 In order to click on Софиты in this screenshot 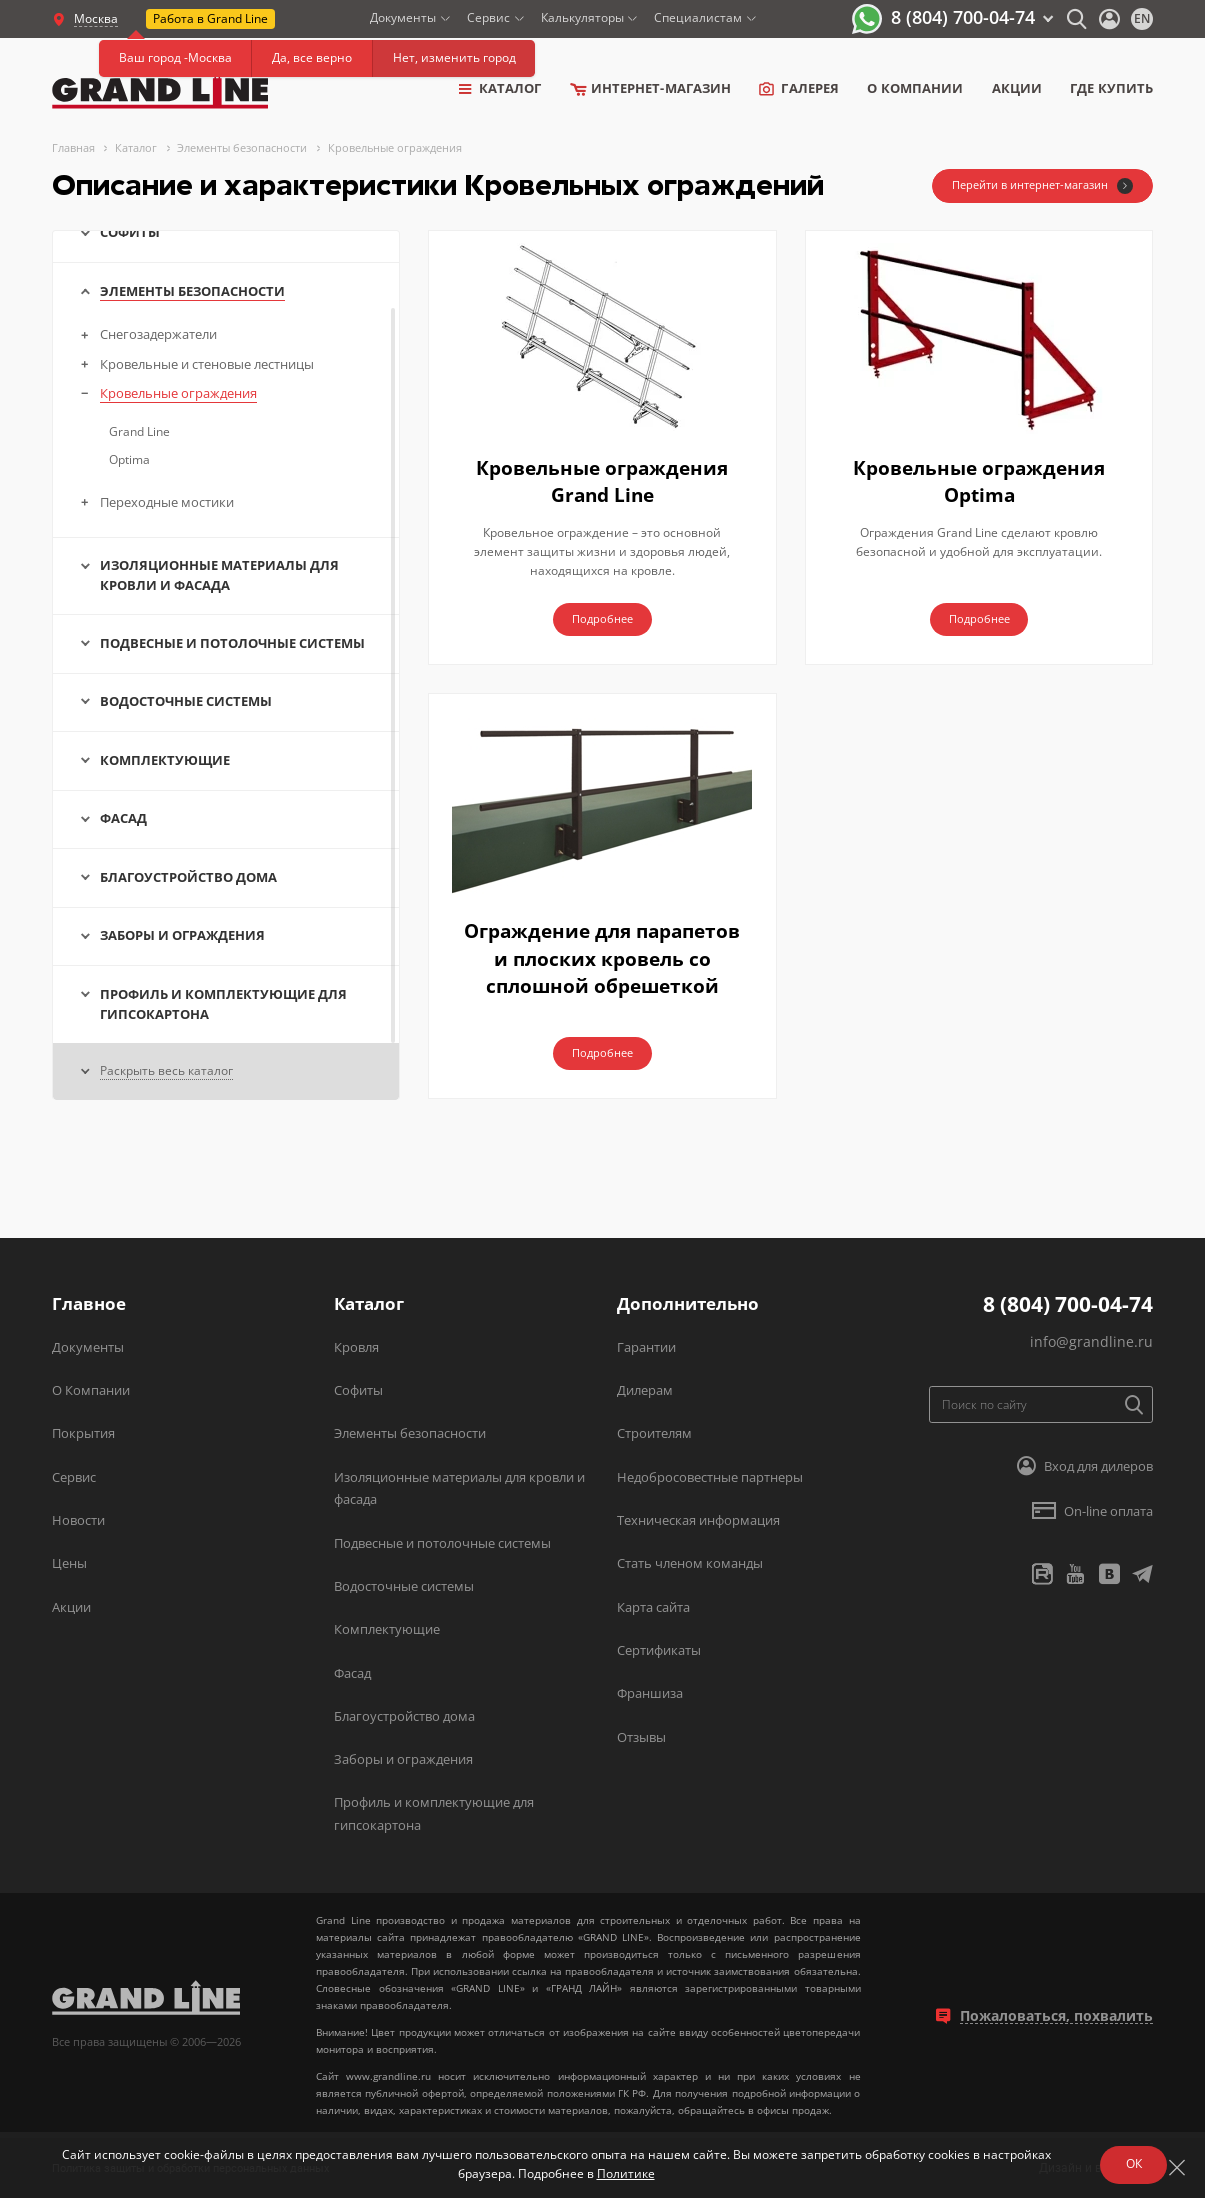, I will do `click(358, 1390)`.